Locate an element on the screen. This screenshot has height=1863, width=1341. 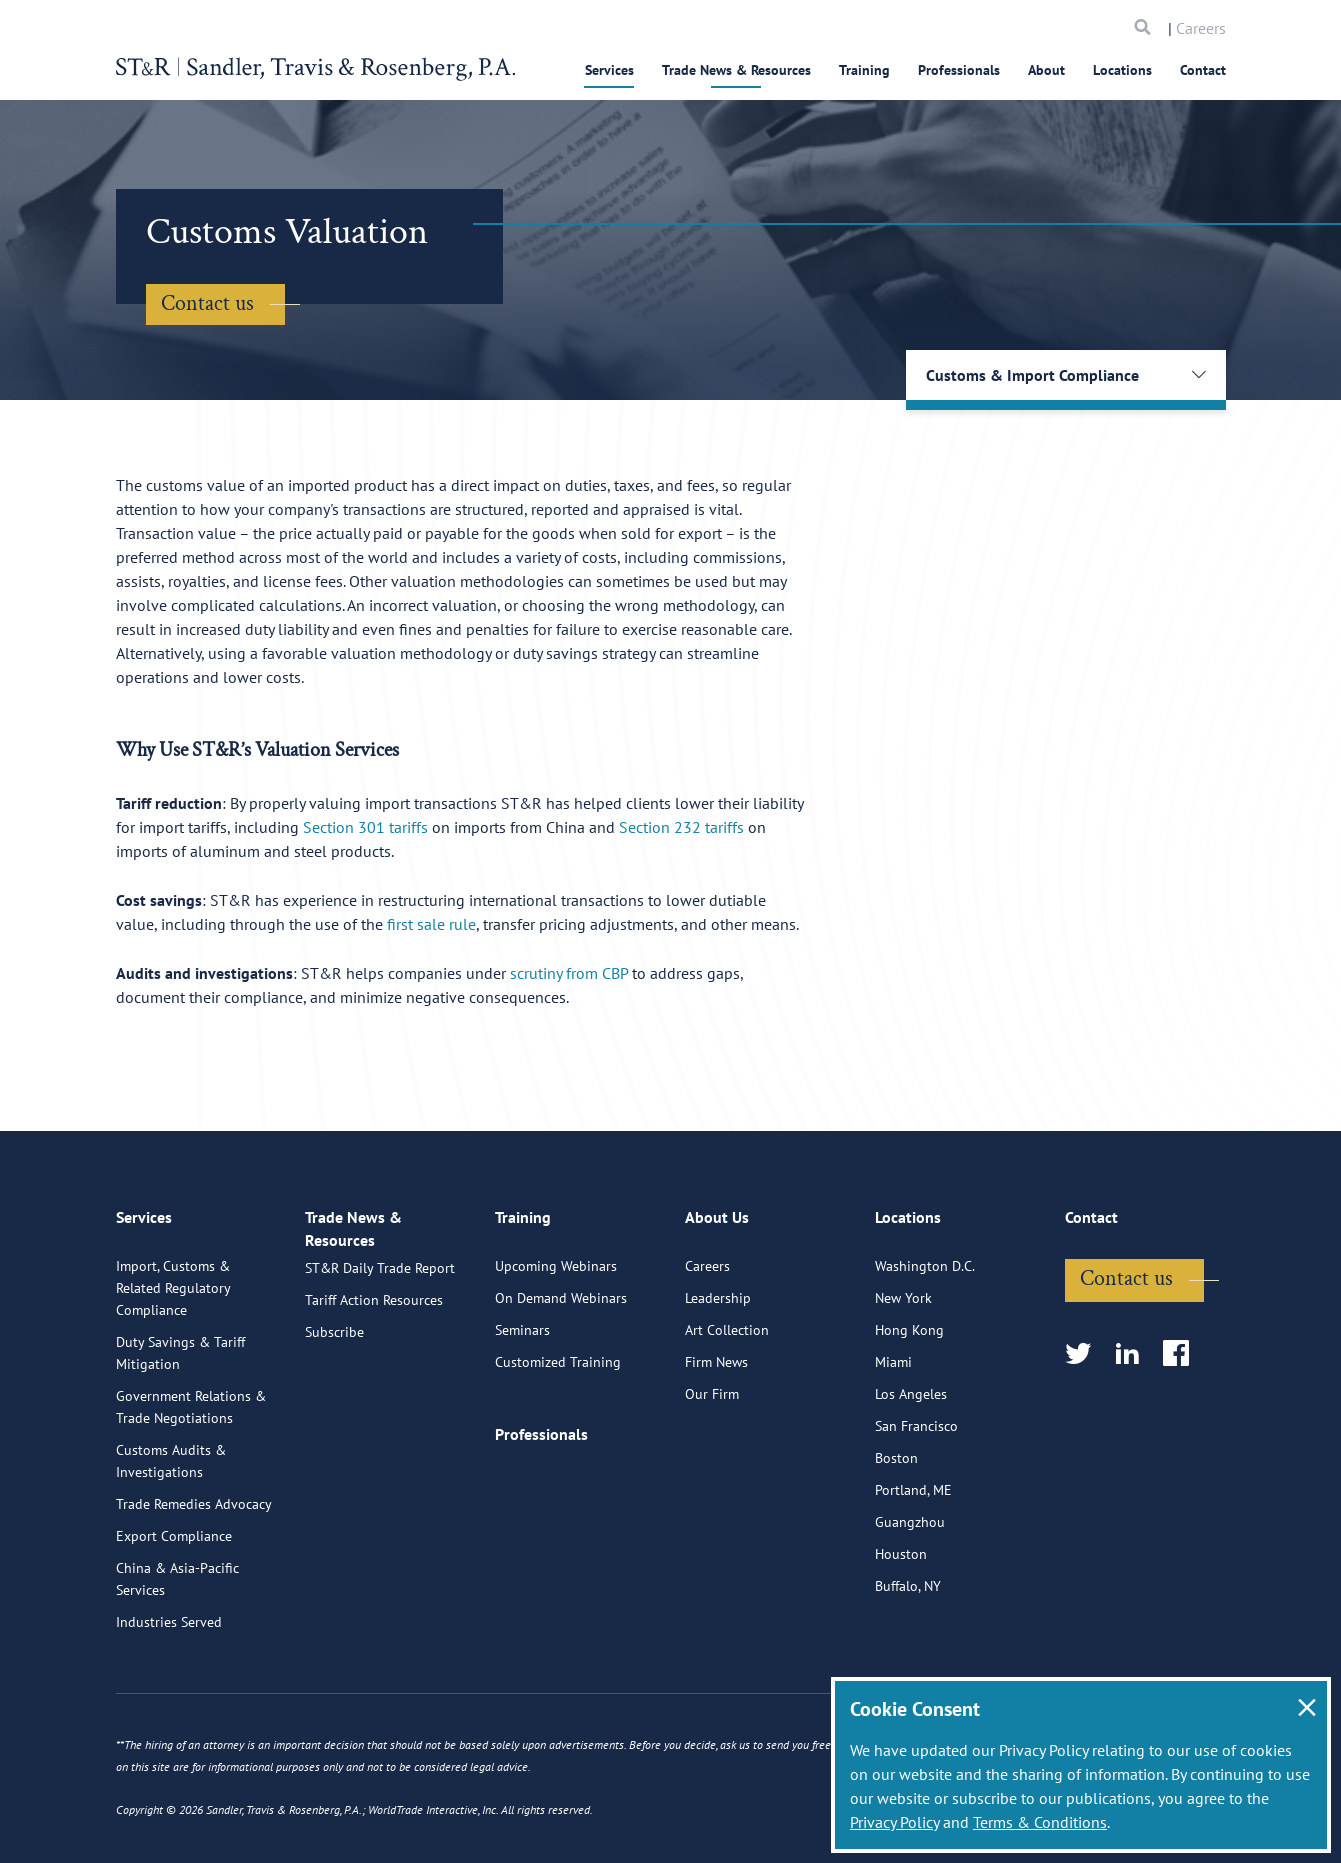
Portland, ME is located at coordinates (913, 1575).